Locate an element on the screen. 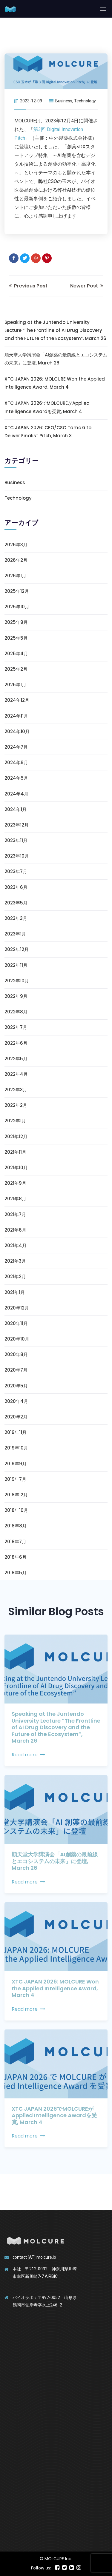  2019年7月 is located at coordinates (15, 1479).